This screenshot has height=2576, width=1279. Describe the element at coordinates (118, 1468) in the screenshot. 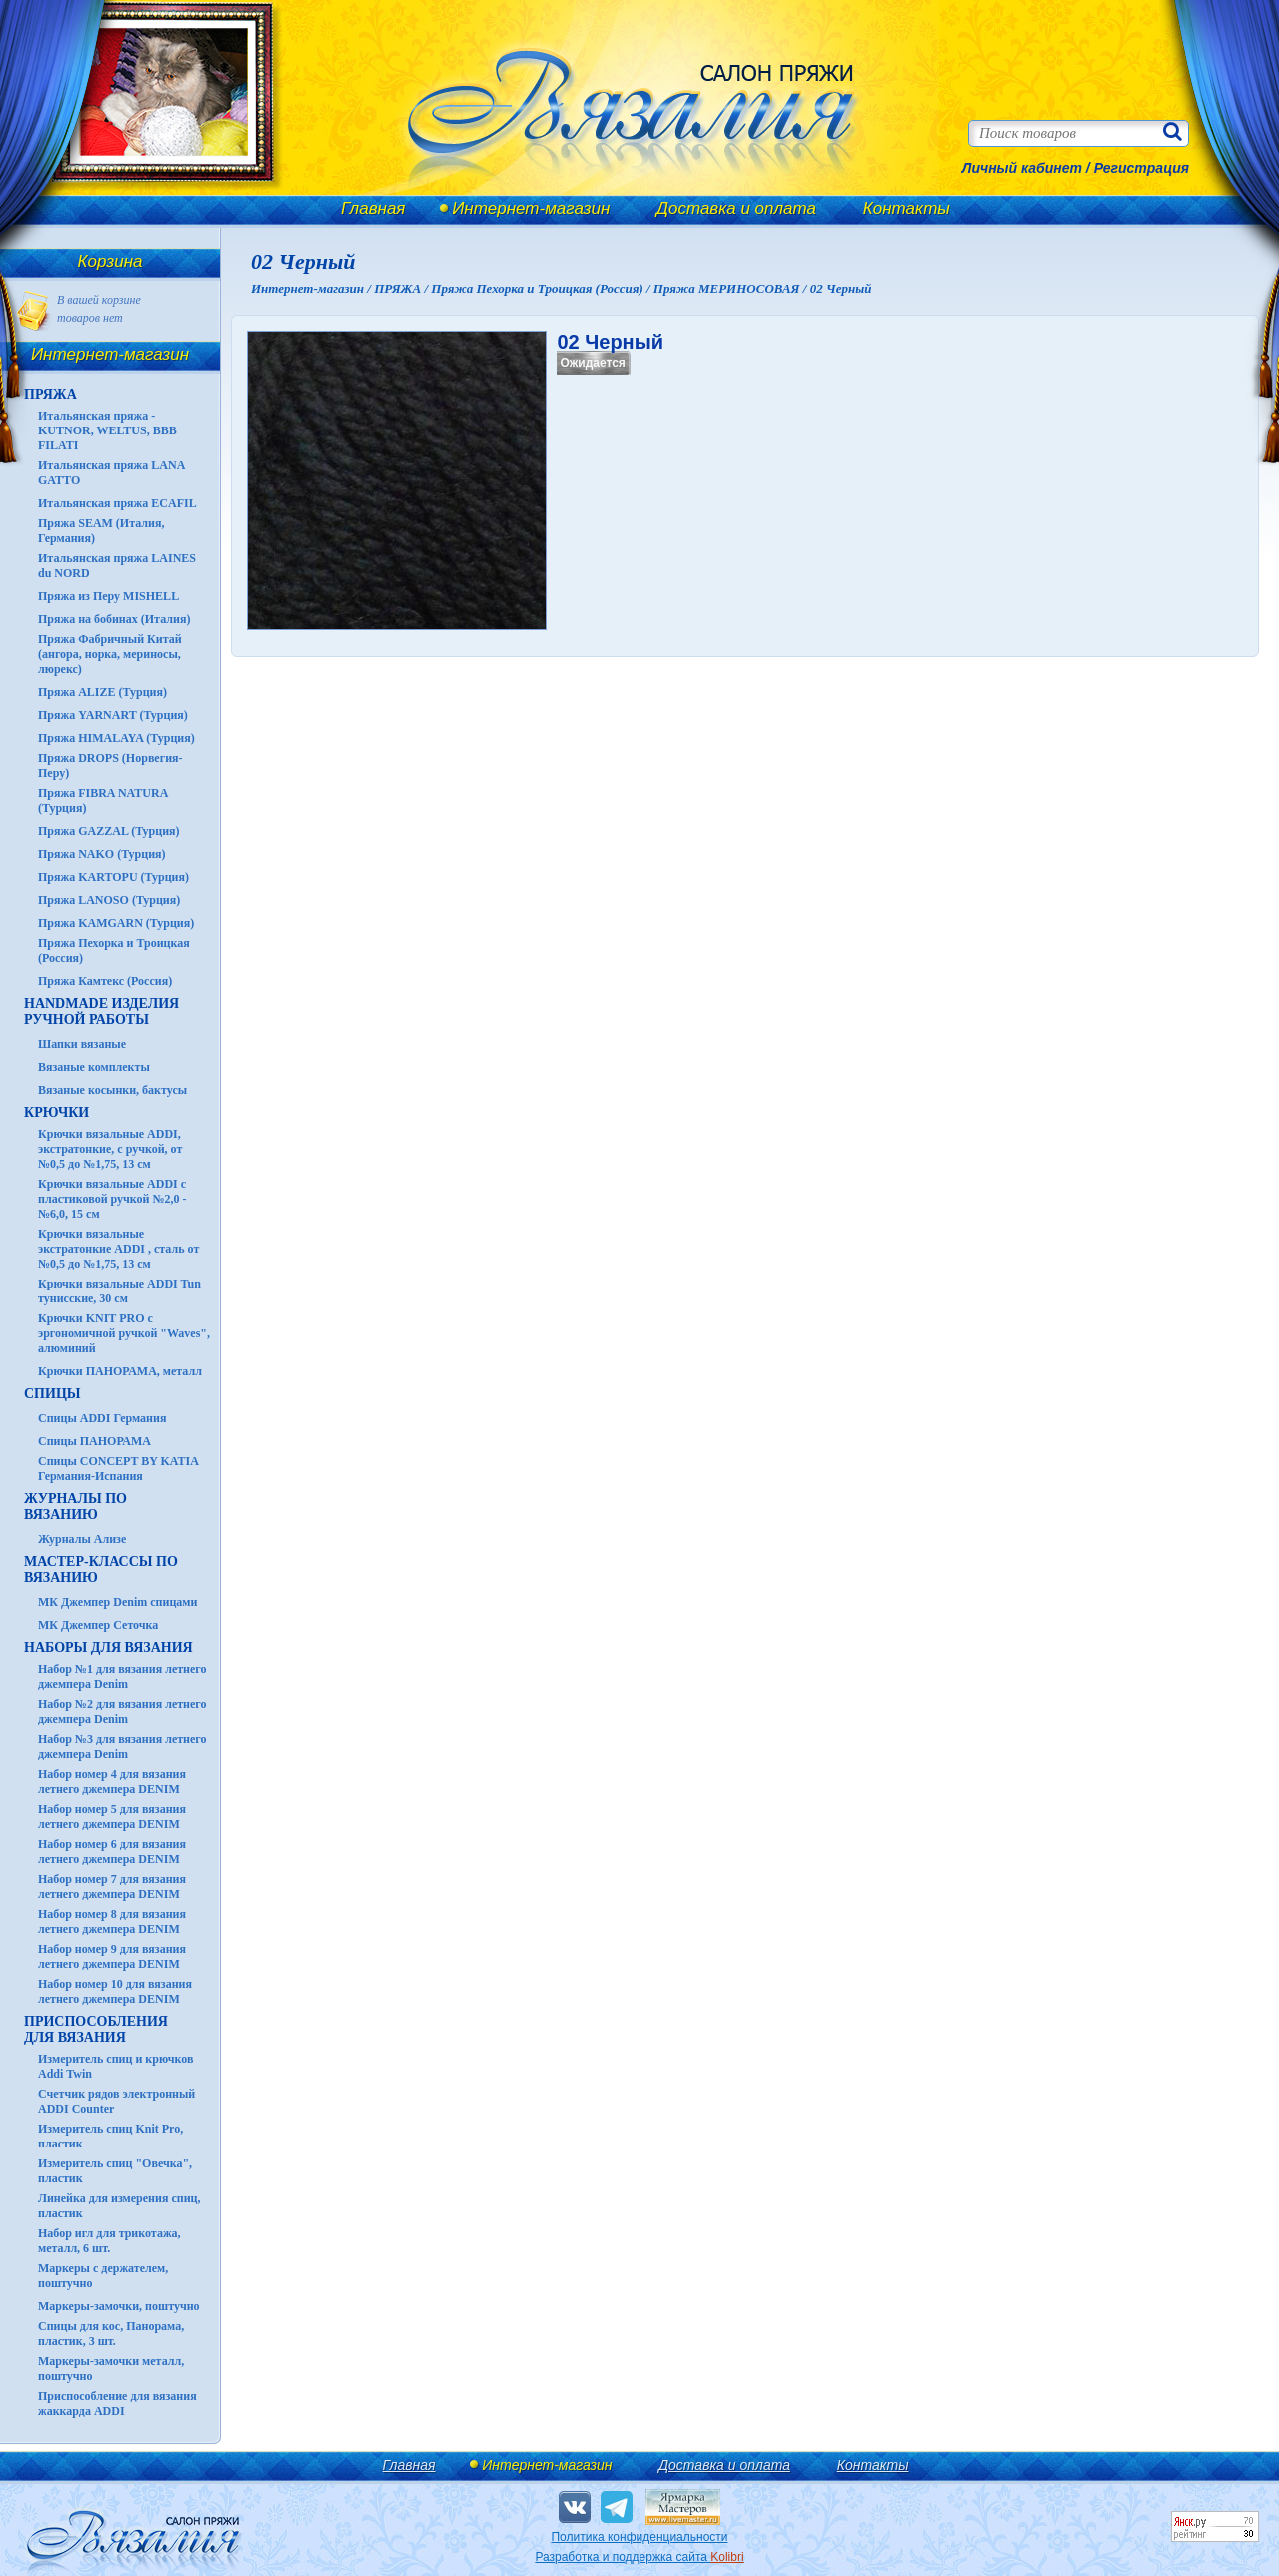

I see `Спицы CONCEPT BY KATIA Германия-Испания` at that location.